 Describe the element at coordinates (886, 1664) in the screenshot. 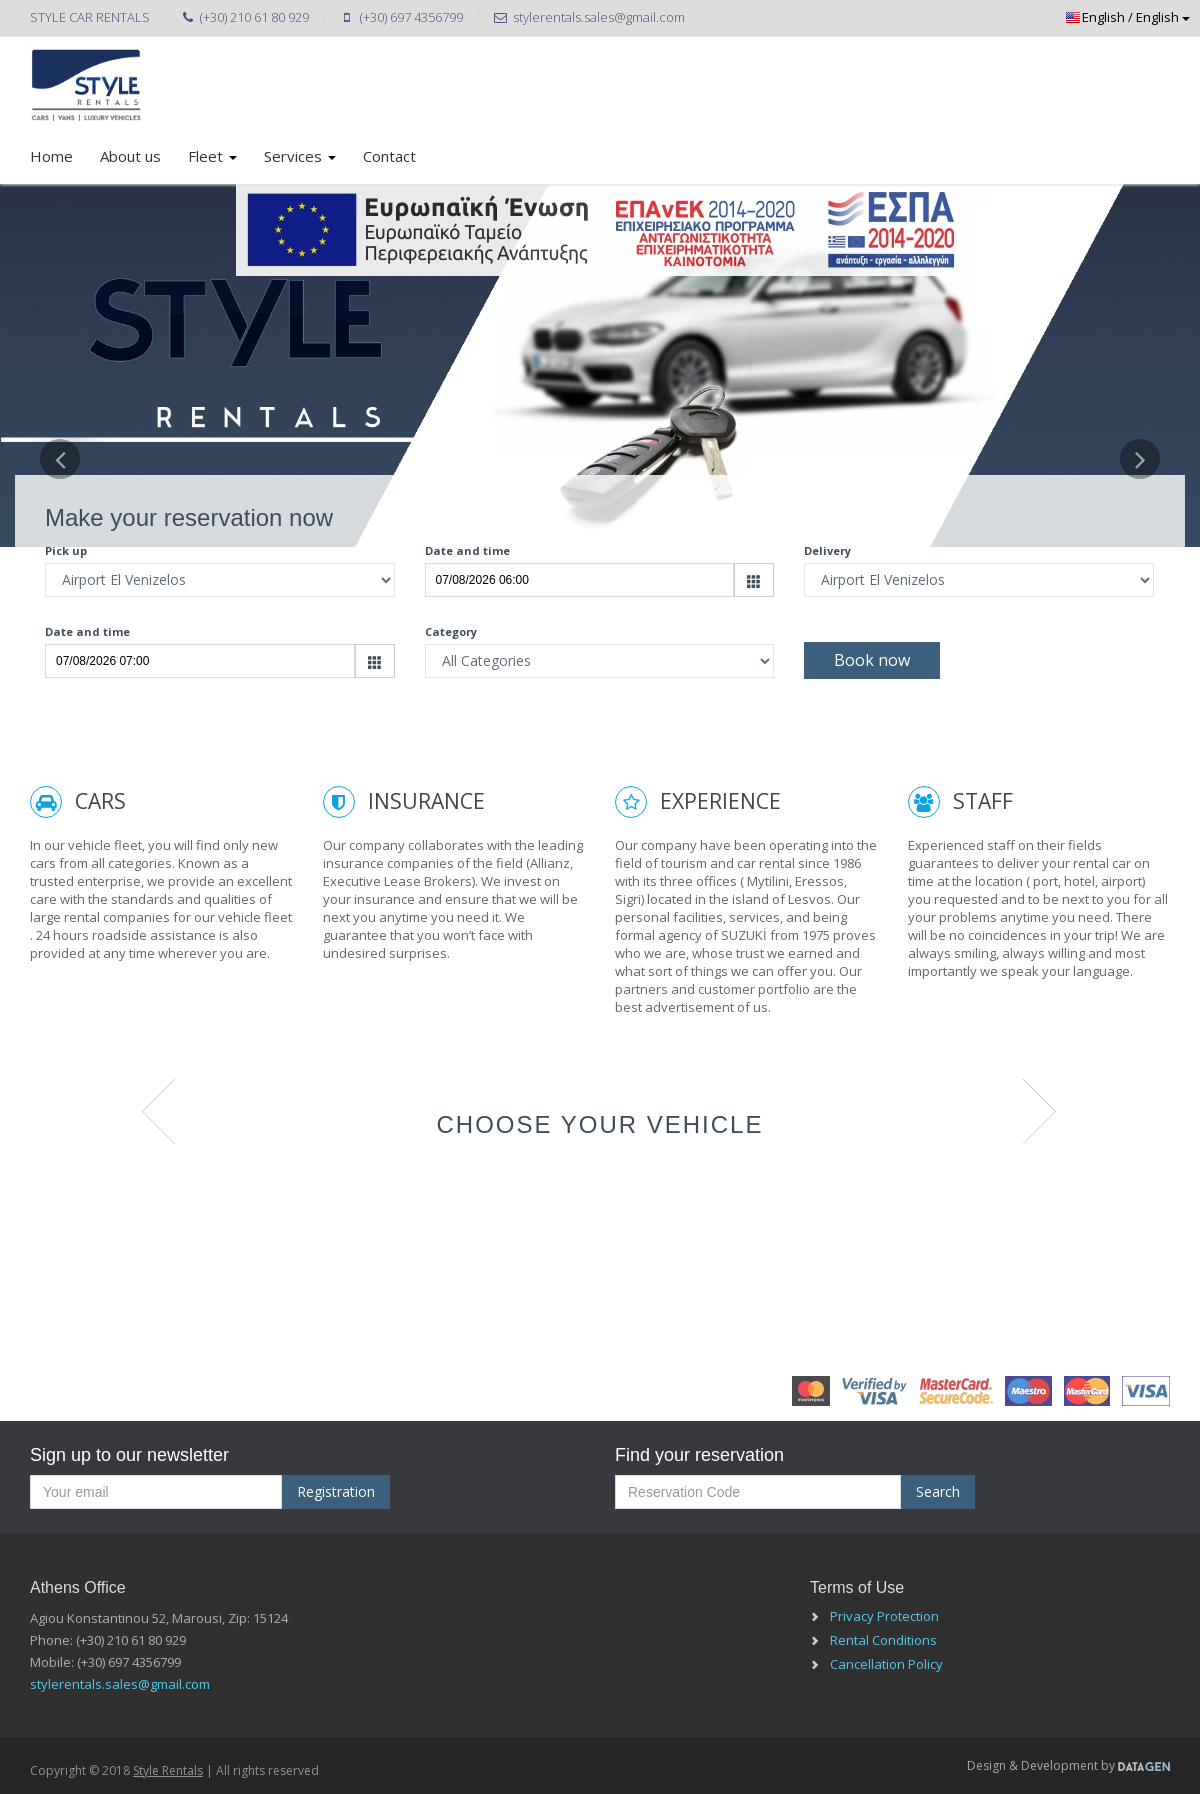

I see `Cancellation Policy` at that location.